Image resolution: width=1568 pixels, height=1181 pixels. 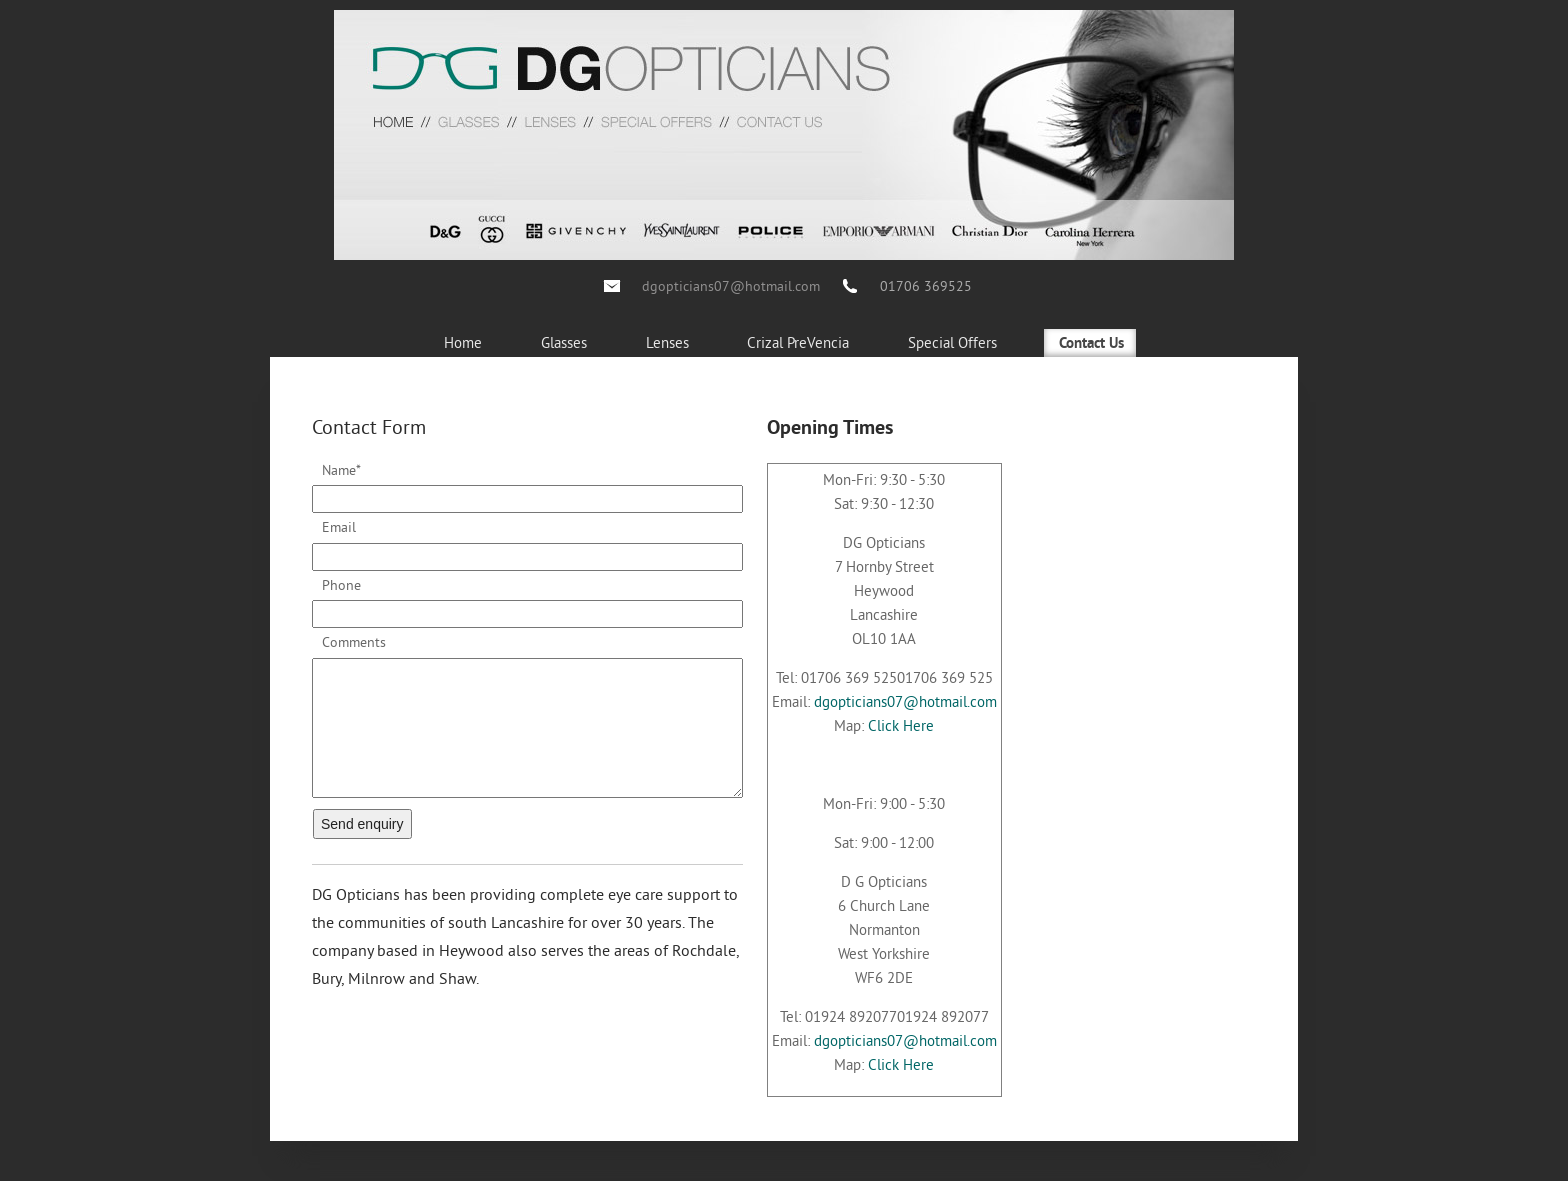 What do you see at coordinates (1091, 344) in the screenshot?
I see `Contact Us` at bounding box center [1091, 344].